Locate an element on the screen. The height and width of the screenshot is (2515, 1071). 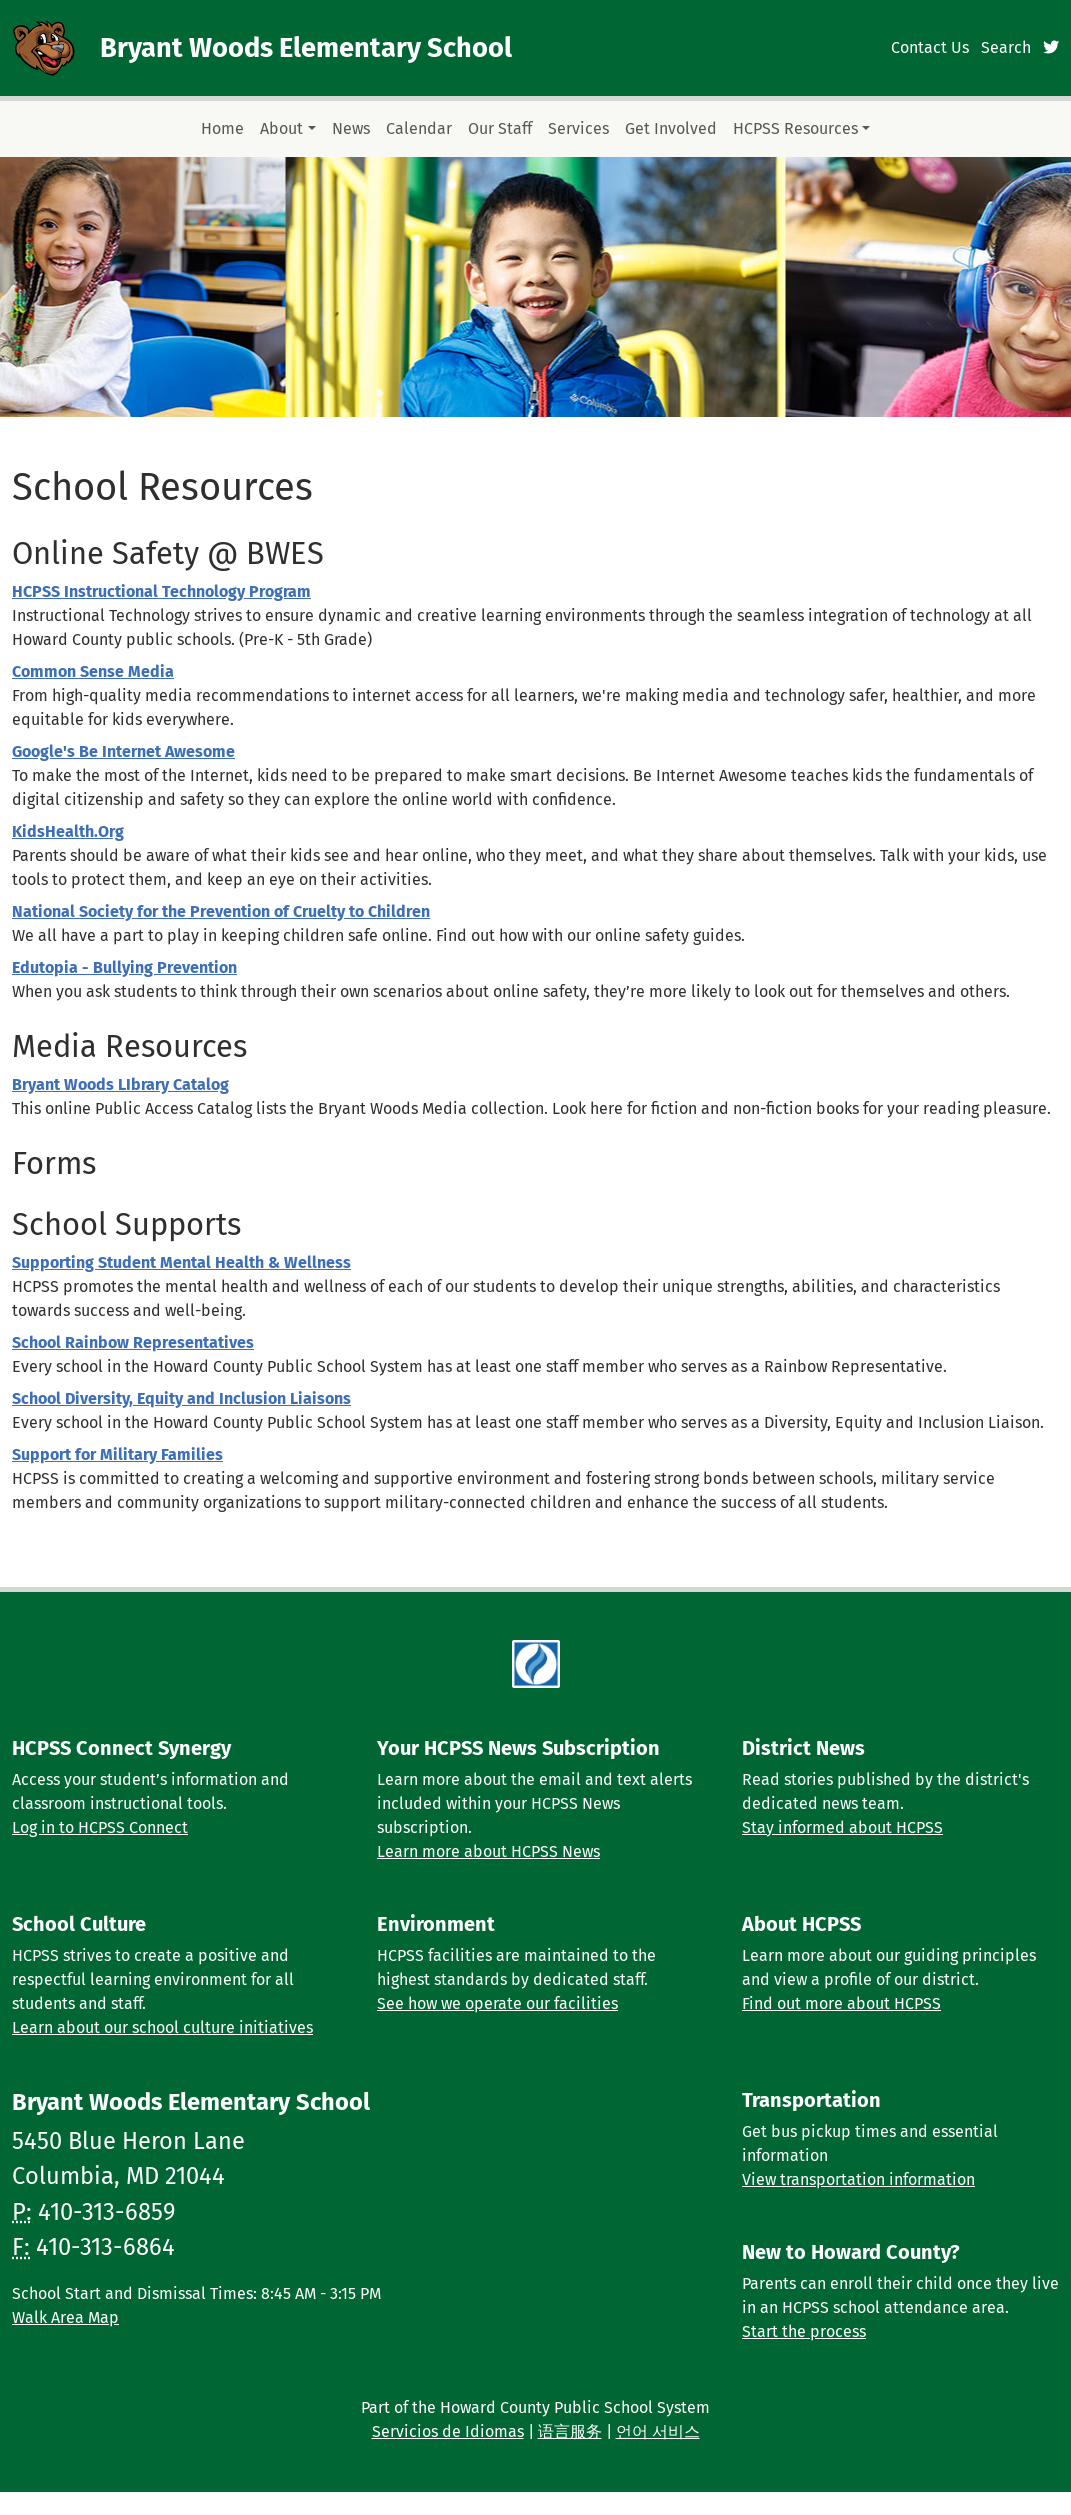
School Diversity, Equity and Inclusion Liaisons is located at coordinates (181, 1398).